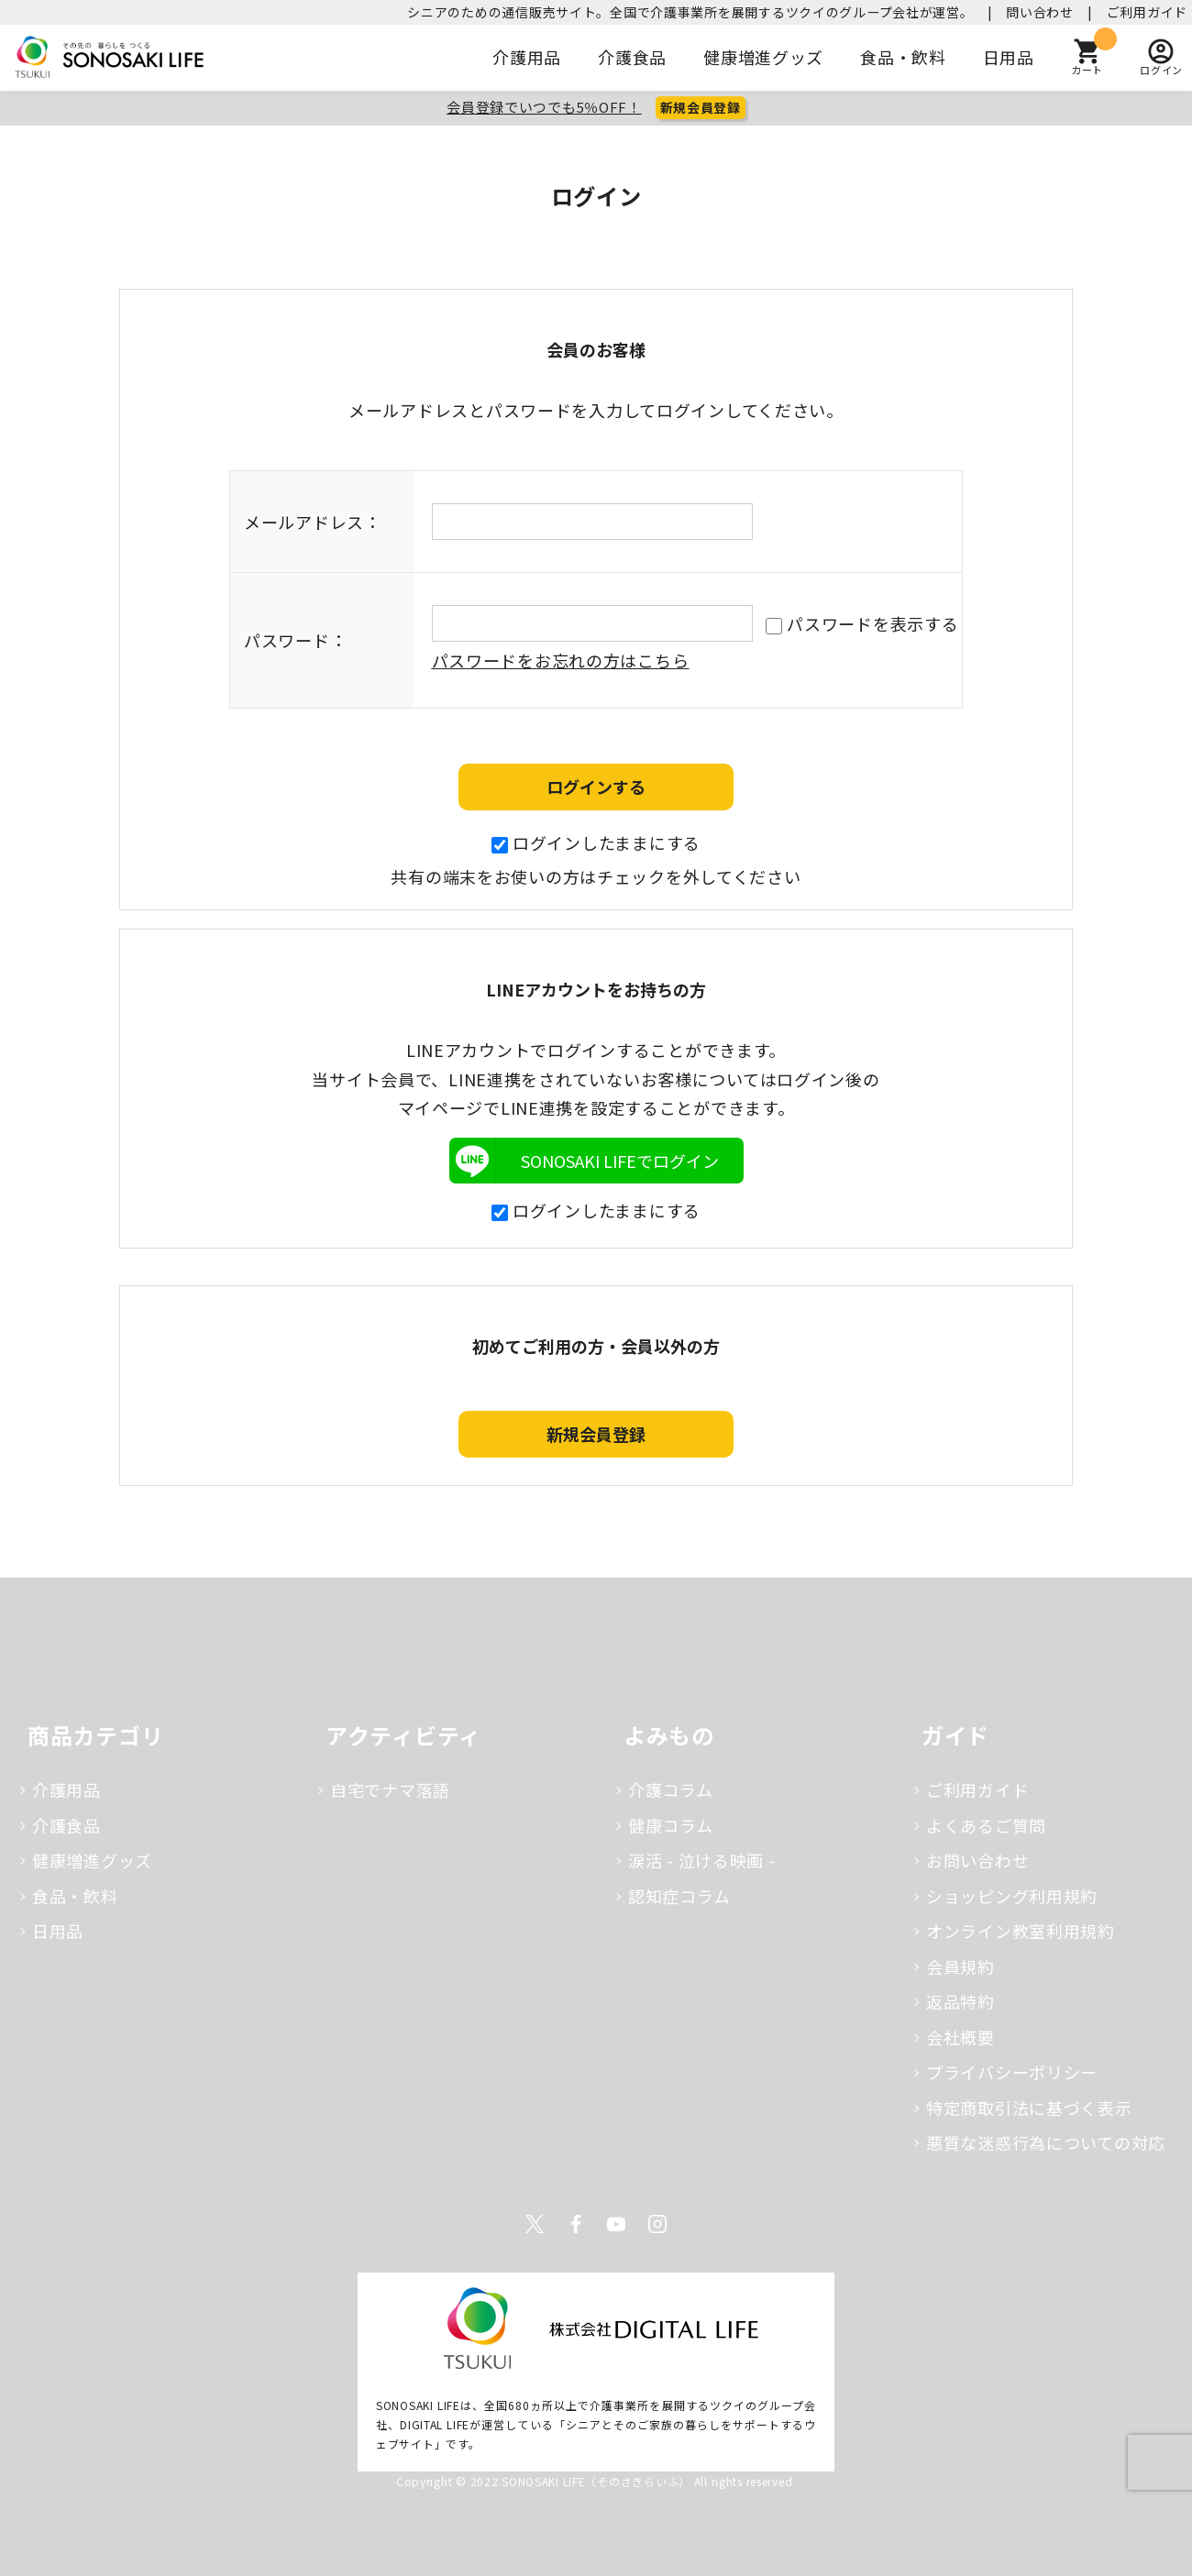 The width and height of the screenshot is (1192, 2576). What do you see at coordinates (616, 2224) in the screenshot?
I see `Youtube` at bounding box center [616, 2224].